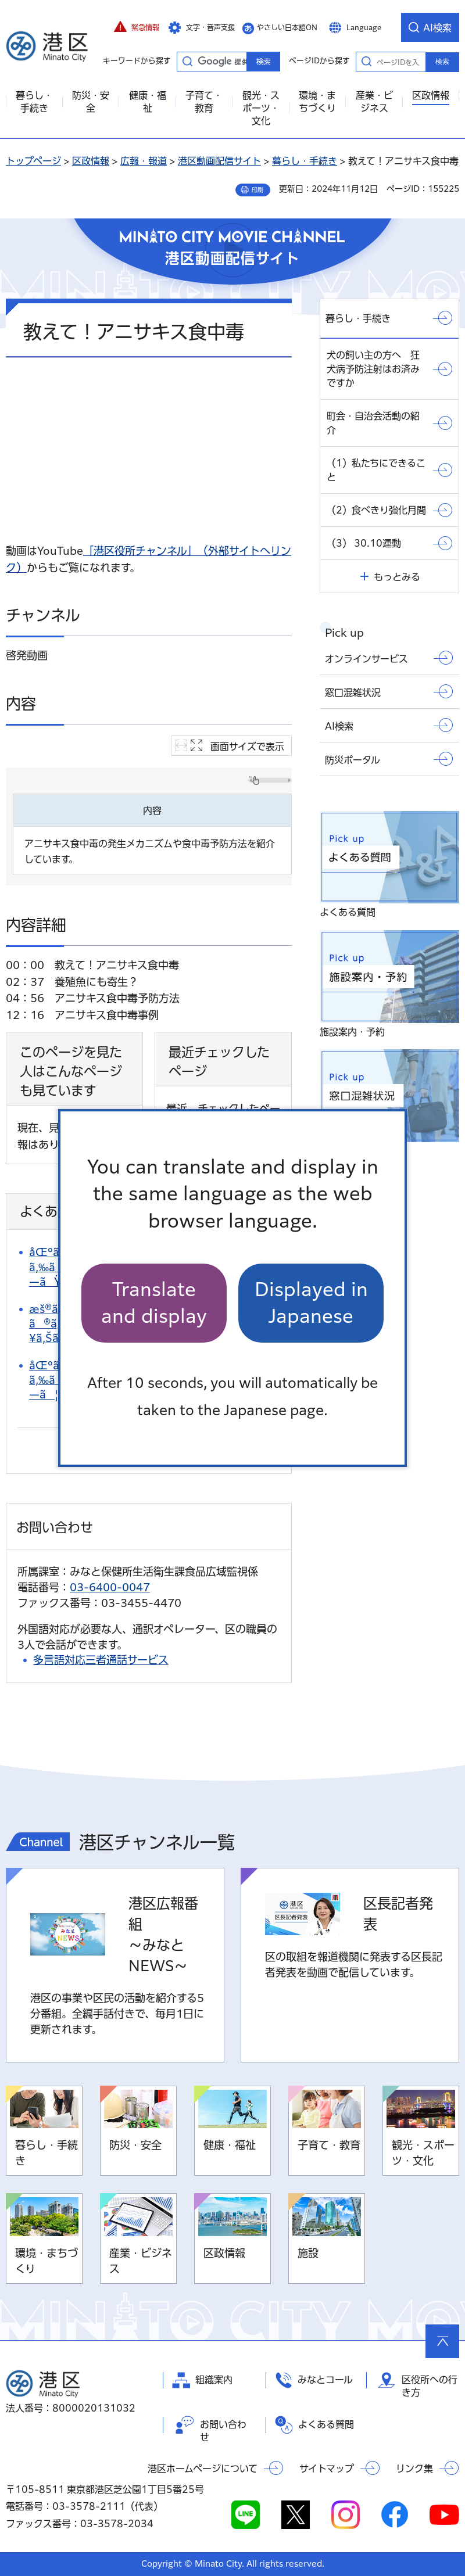 The width and height of the screenshot is (465, 2576). Describe the element at coordinates (90, 161) in the screenshot. I see `区政情報` at that location.